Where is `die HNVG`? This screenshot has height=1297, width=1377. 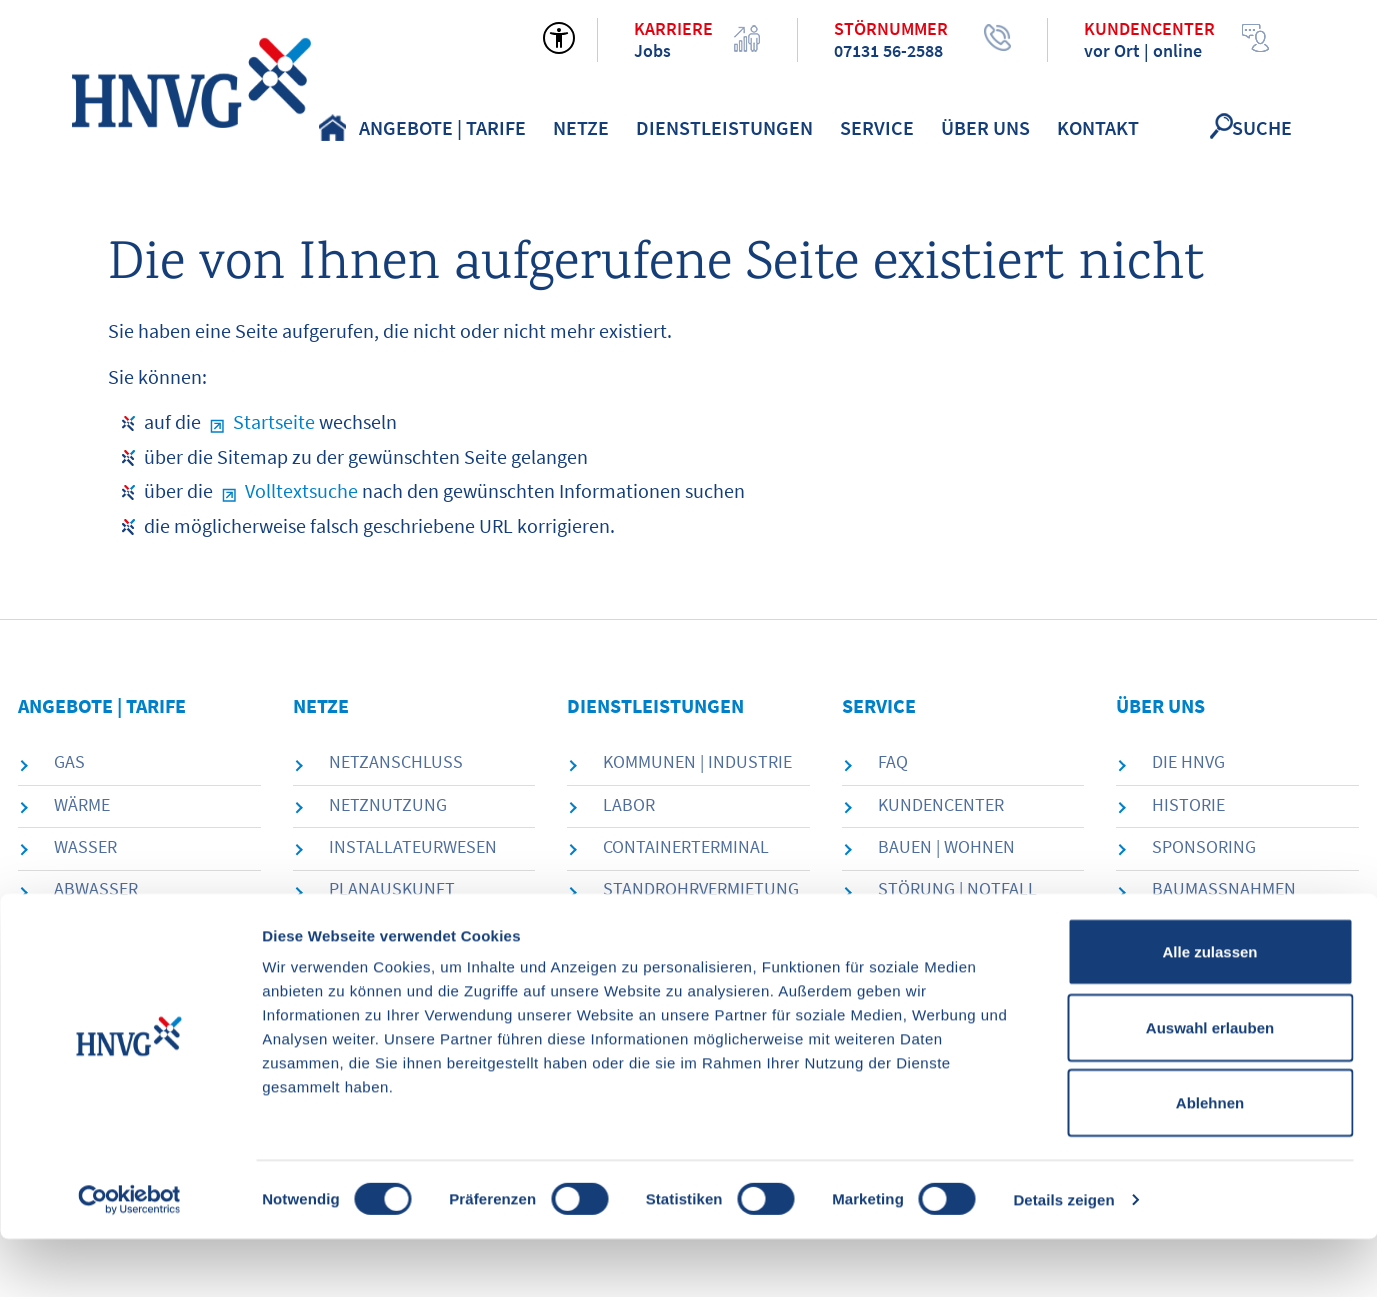 die HNVG is located at coordinates (1188, 761).